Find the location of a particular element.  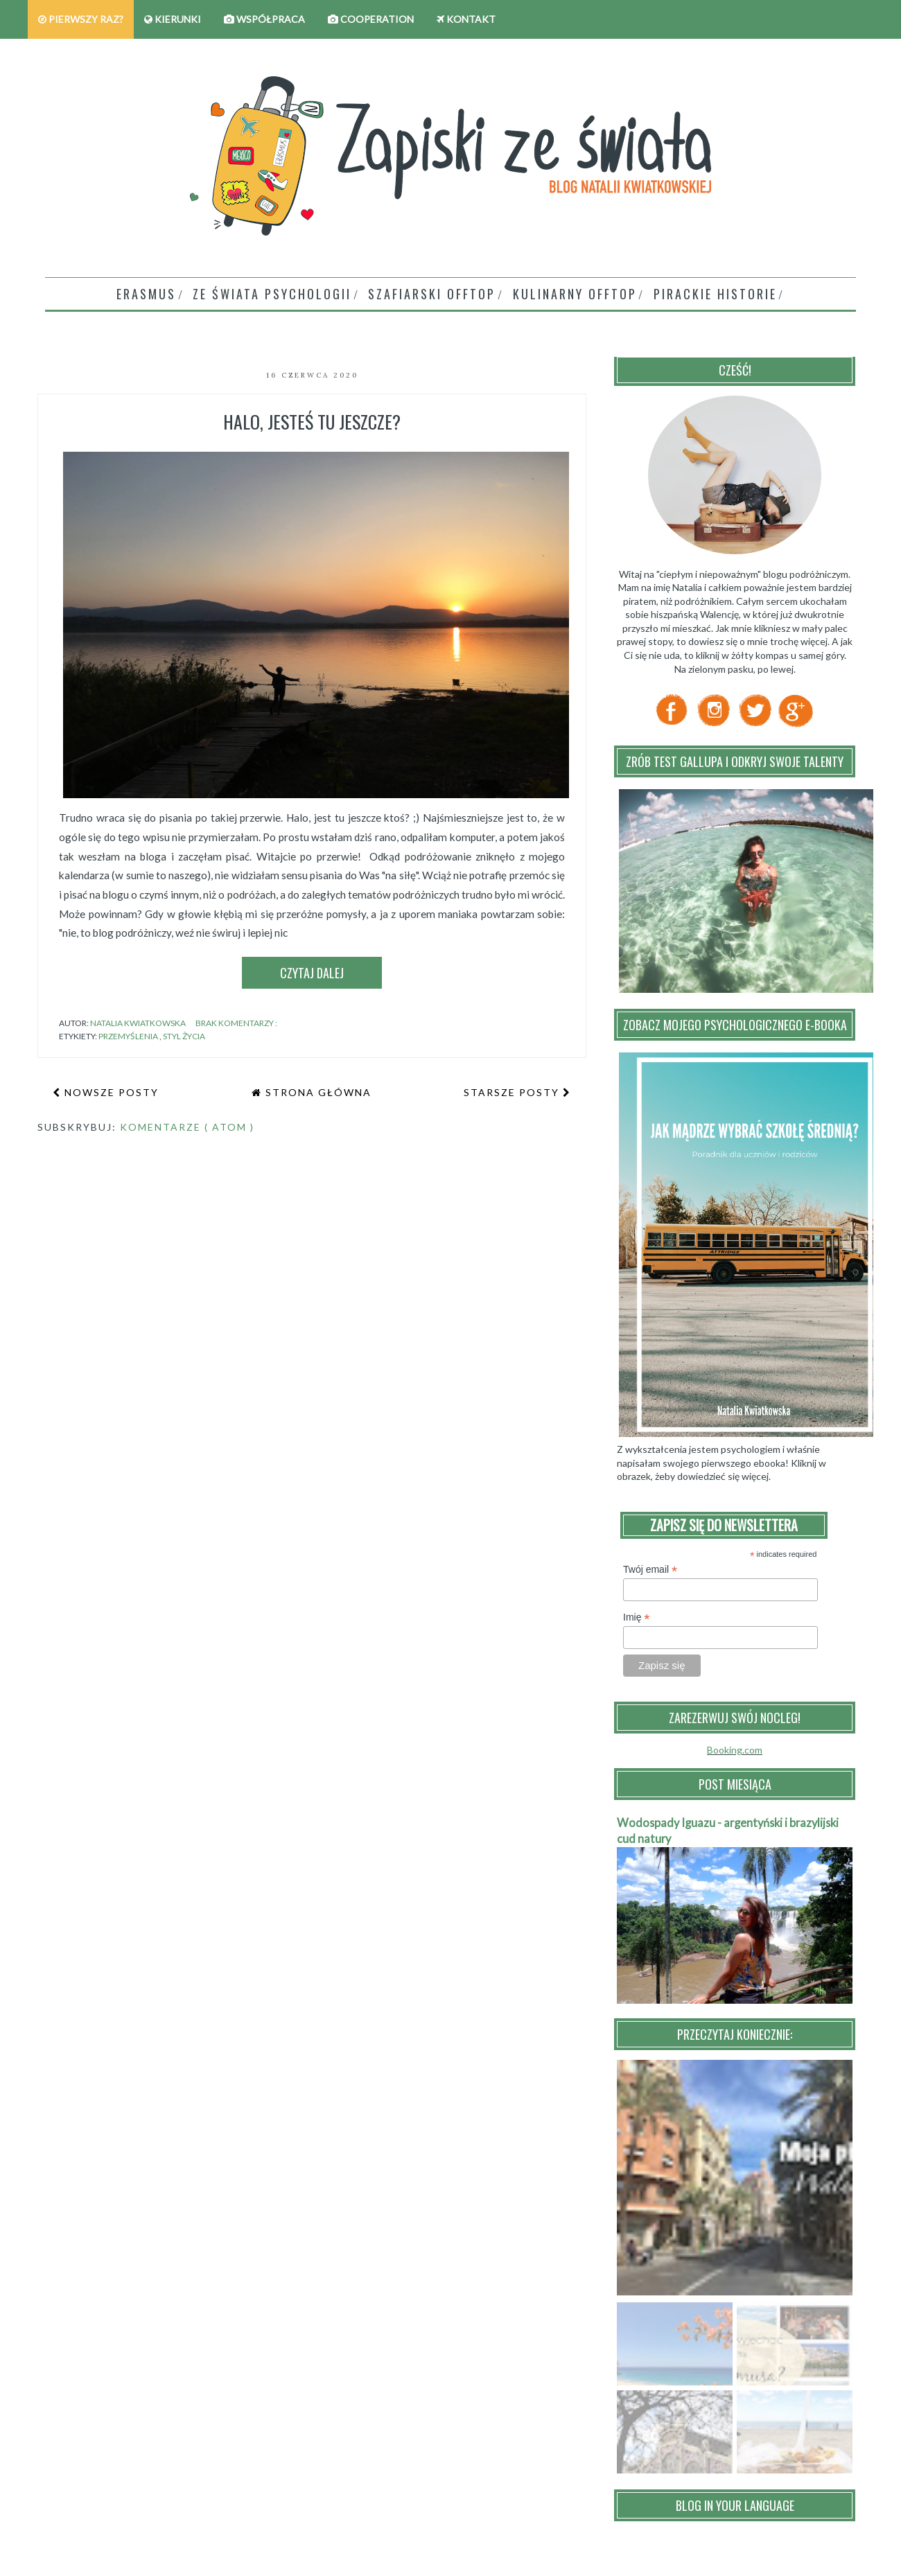

Imię is located at coordinates (636, 1617).